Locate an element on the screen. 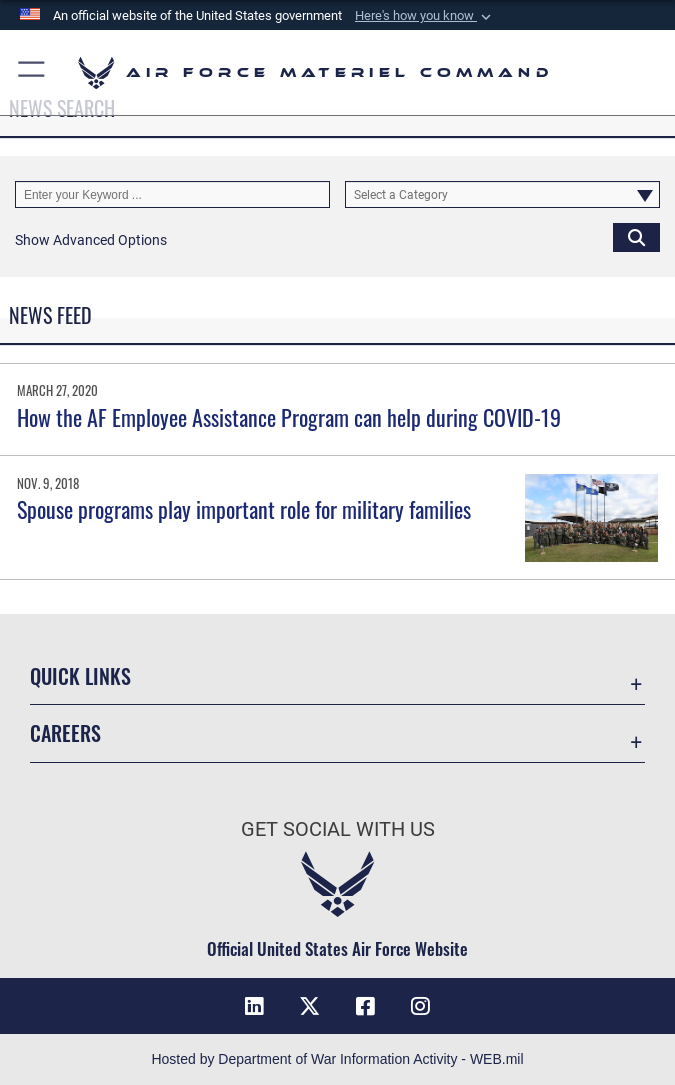 This screenshot has height=1085, width=675. [Facebook opens in a new window] is located at coordinates (365, 1006).